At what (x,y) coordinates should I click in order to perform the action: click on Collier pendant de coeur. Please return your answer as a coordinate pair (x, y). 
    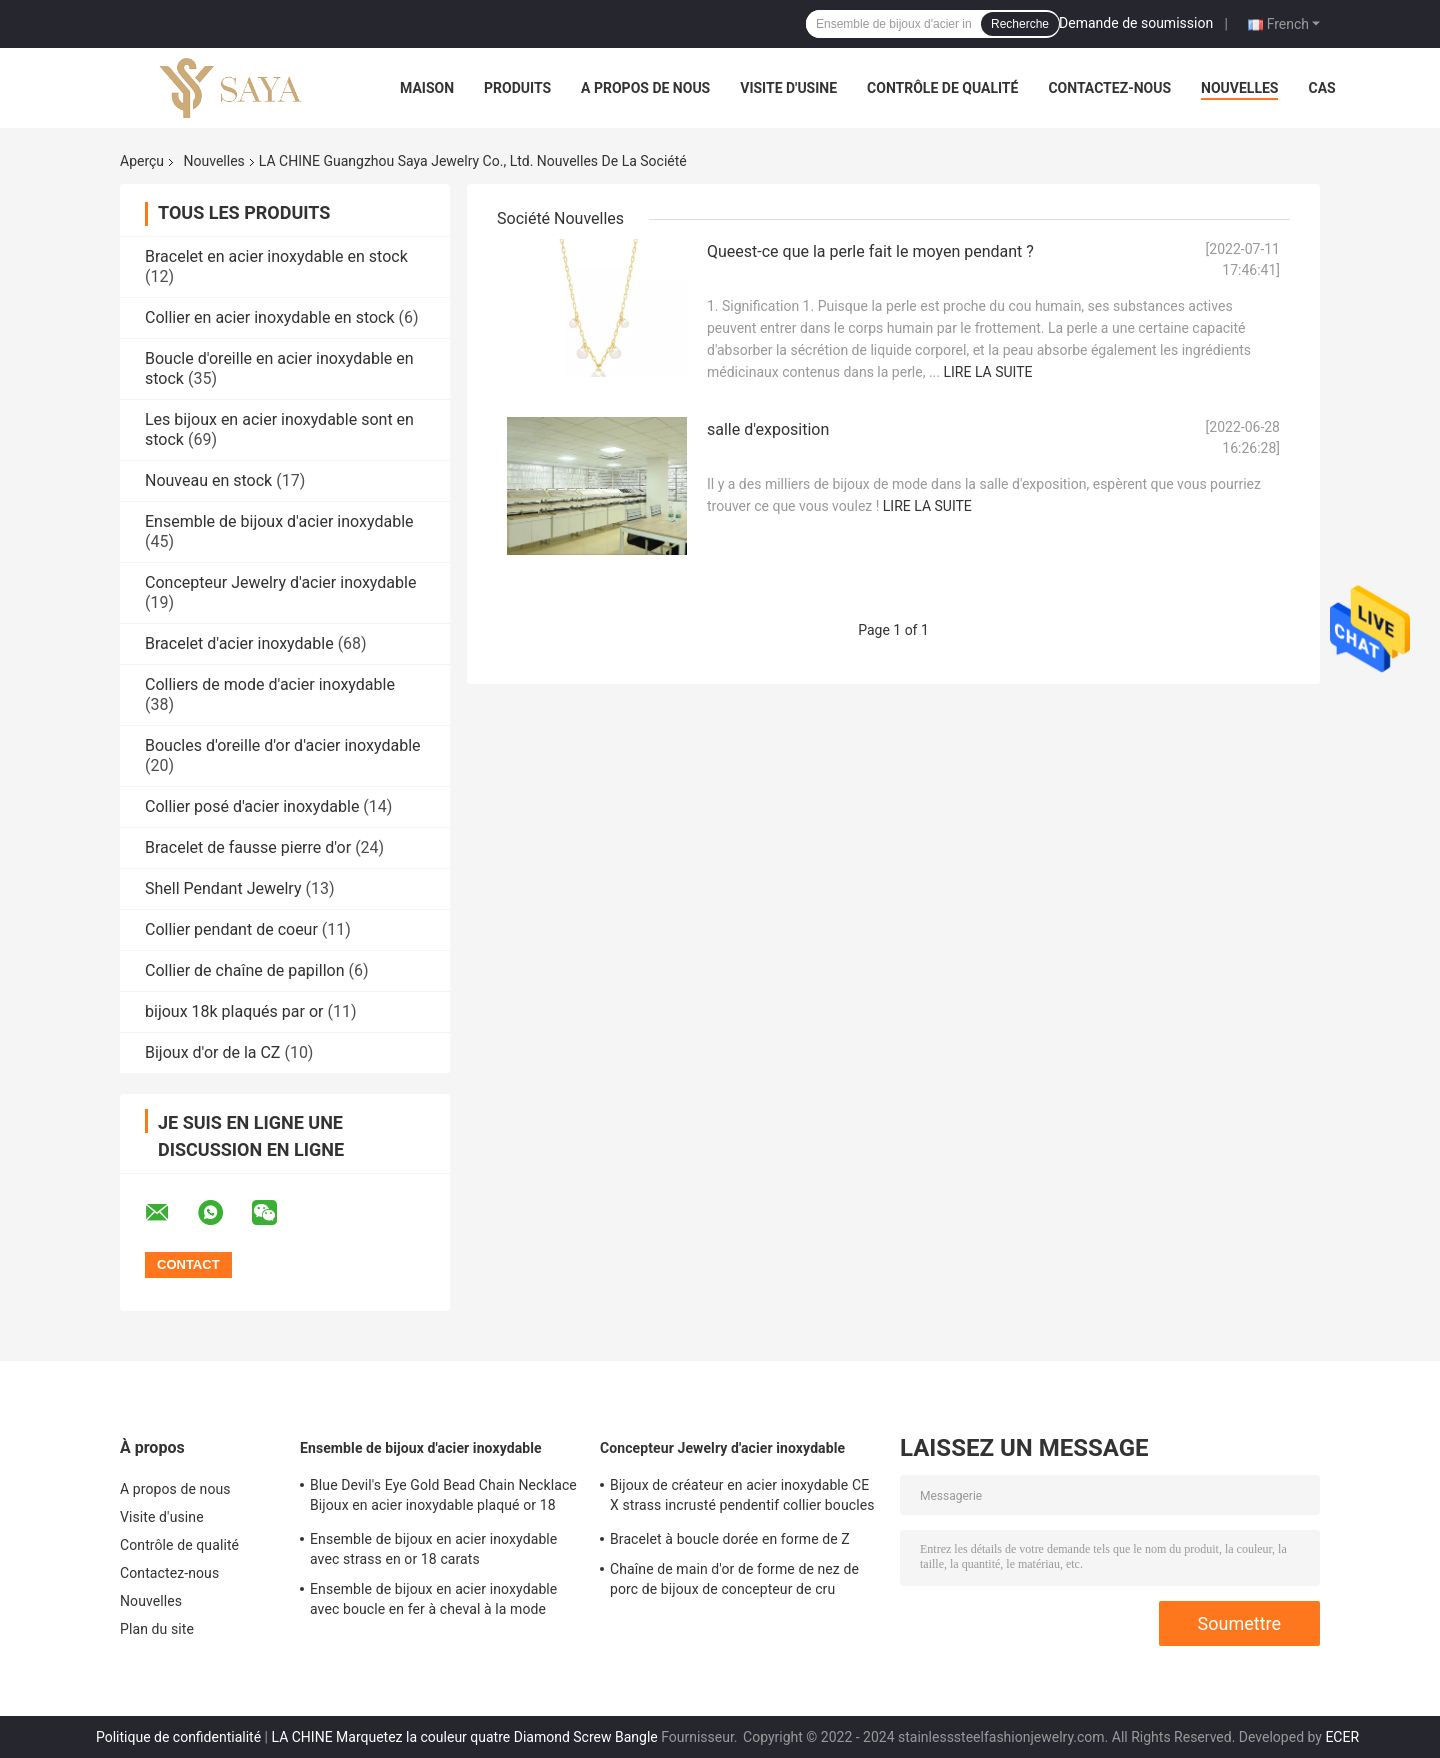
    Looking at the image, I should click on (231, 929).